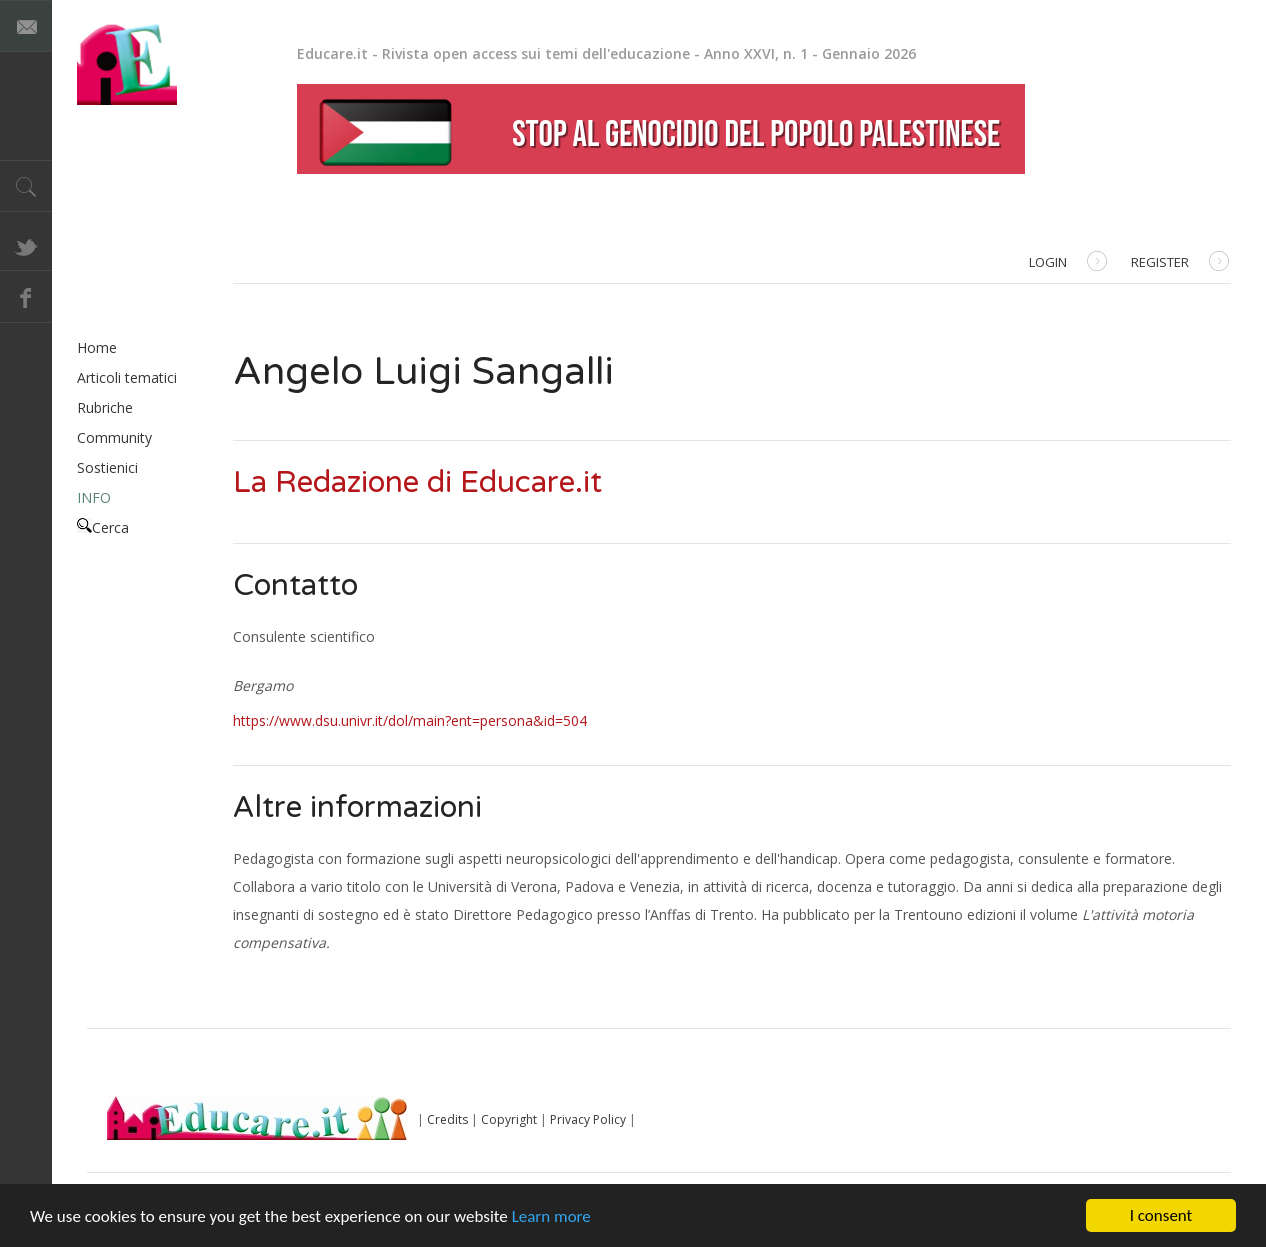 Image resolution: width=1266 pixels, height=1247 pixels. I want to click on Facebook, so click(26, 297).